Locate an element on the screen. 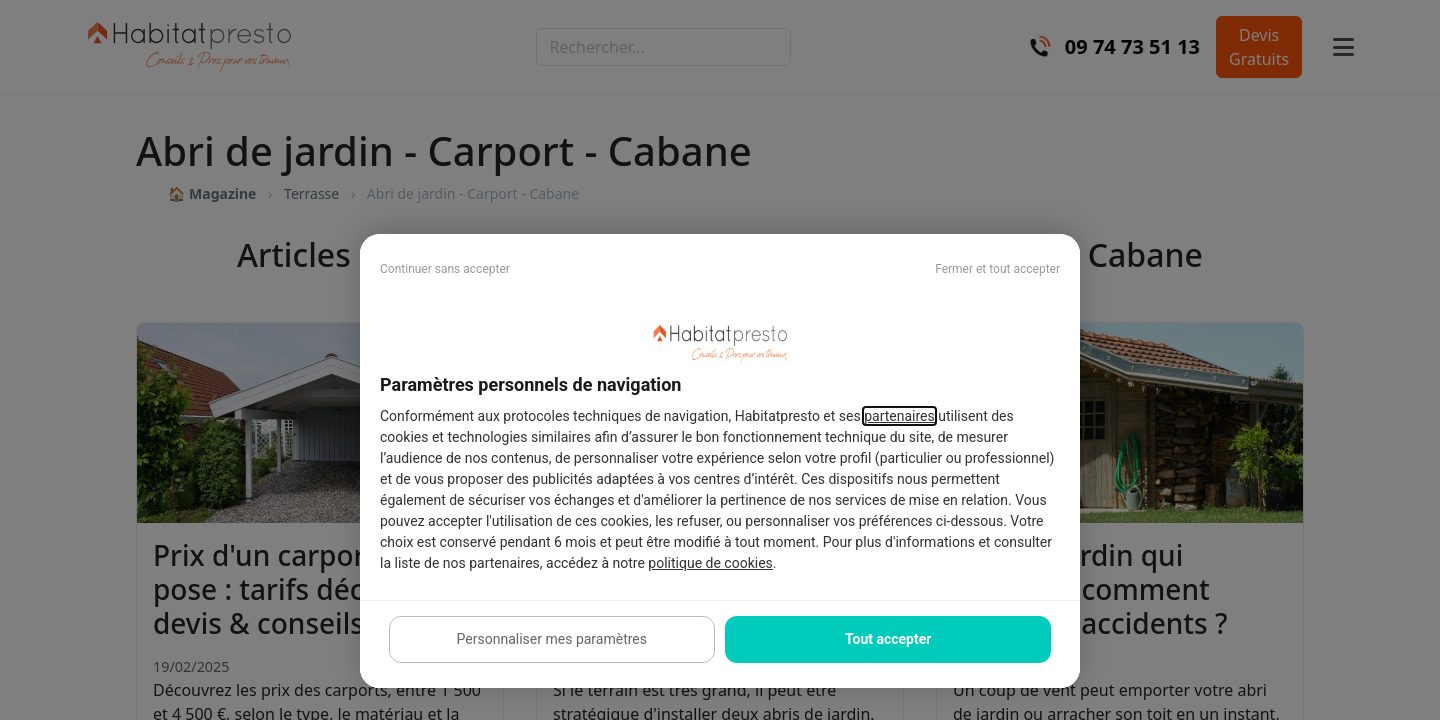 This screenshot has width=1440, height=720. Tout accepter is located at coordinates (888, 639).